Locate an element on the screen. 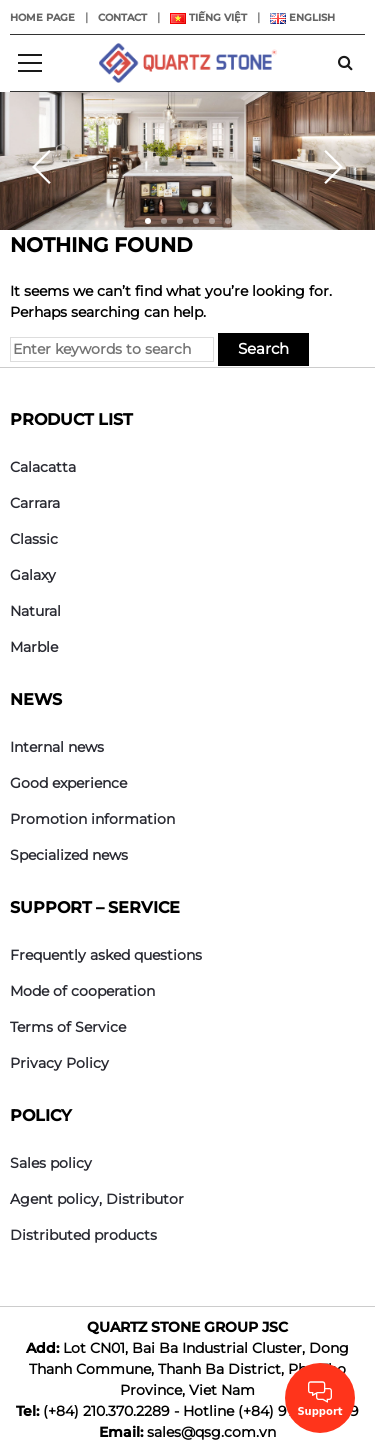 This screenshot has height=1453, width=375. Specialized news is located at coordinates (69, 855).